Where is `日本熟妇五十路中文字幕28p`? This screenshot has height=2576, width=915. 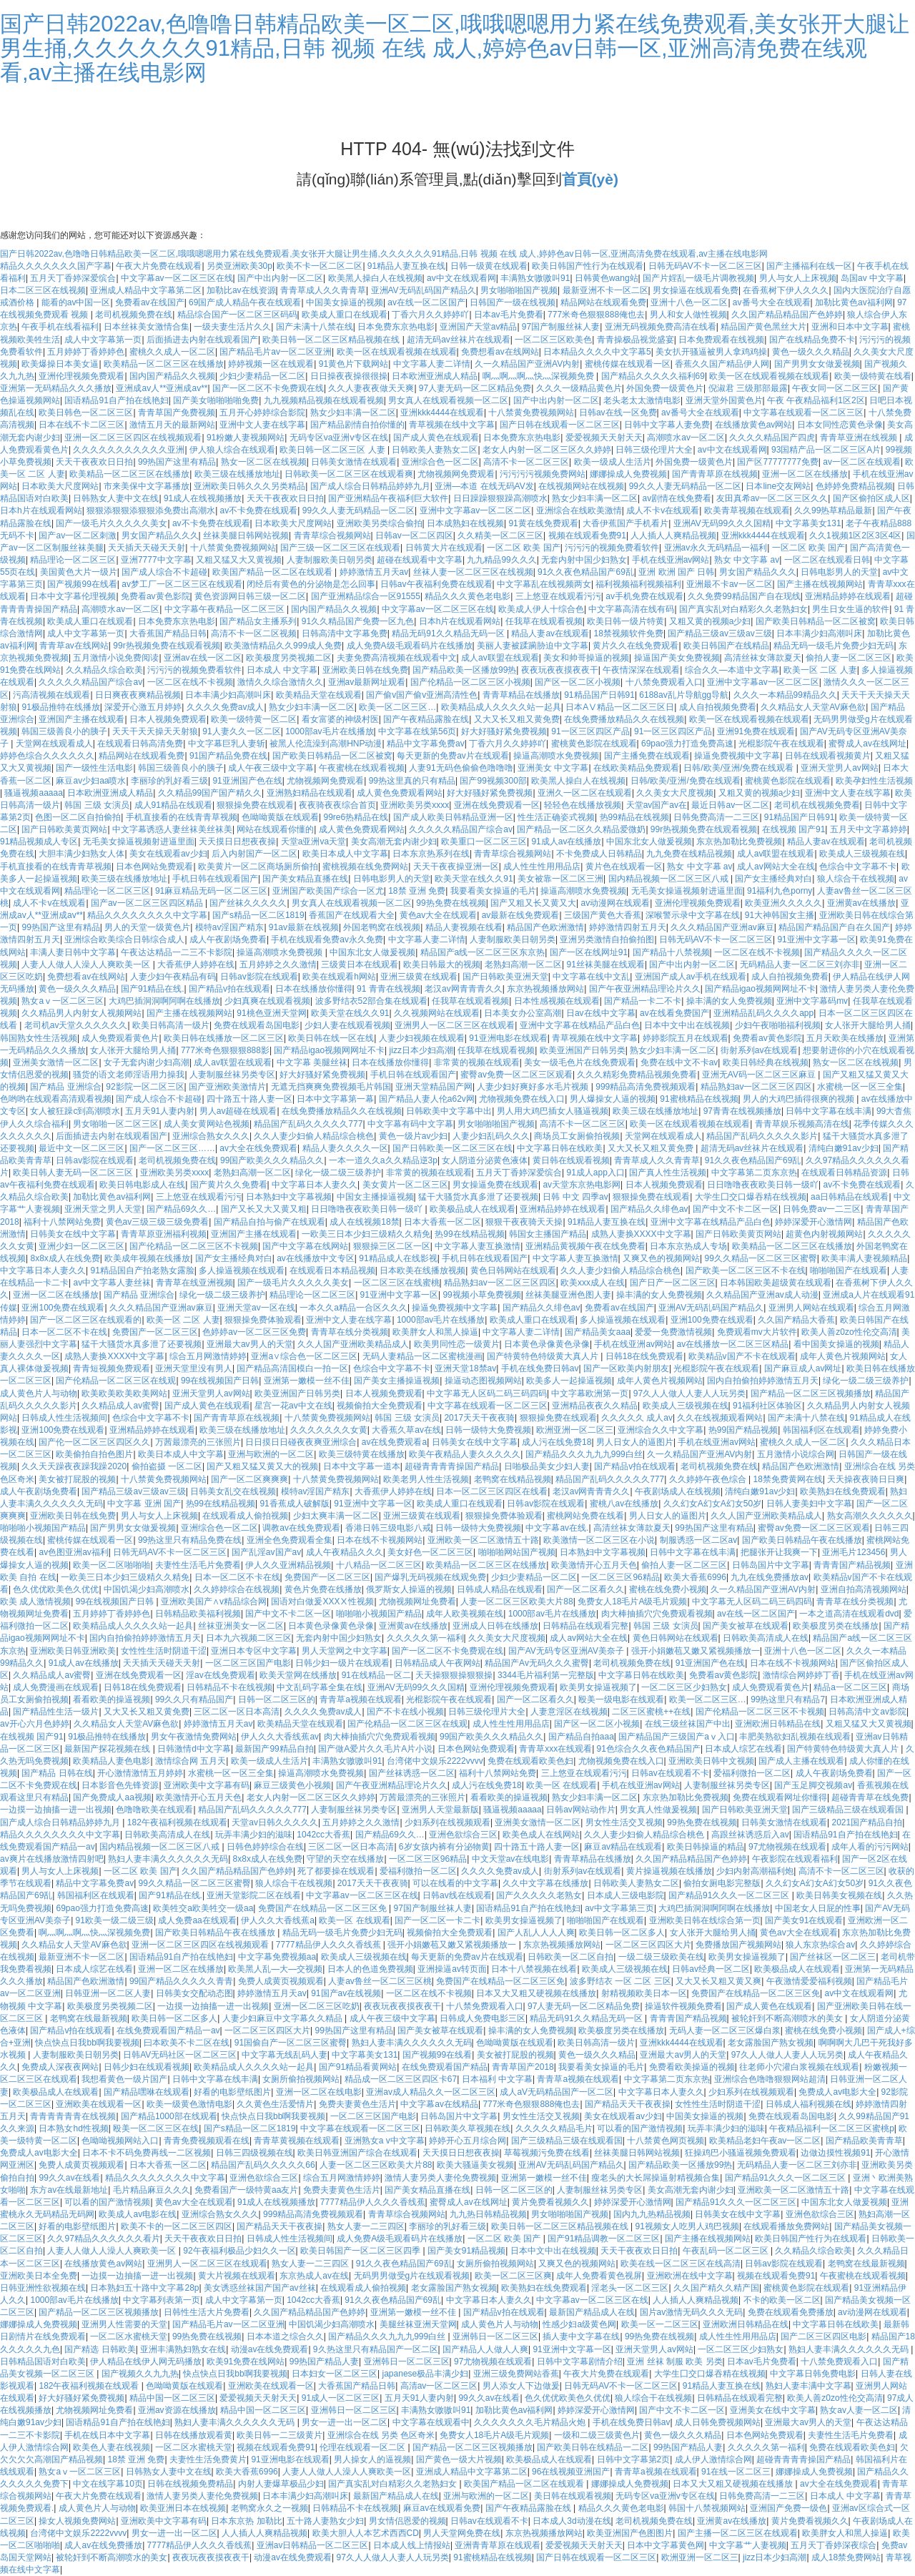 日本熟妇五十路中文字幕28p is located at coordinates (144, 2288).